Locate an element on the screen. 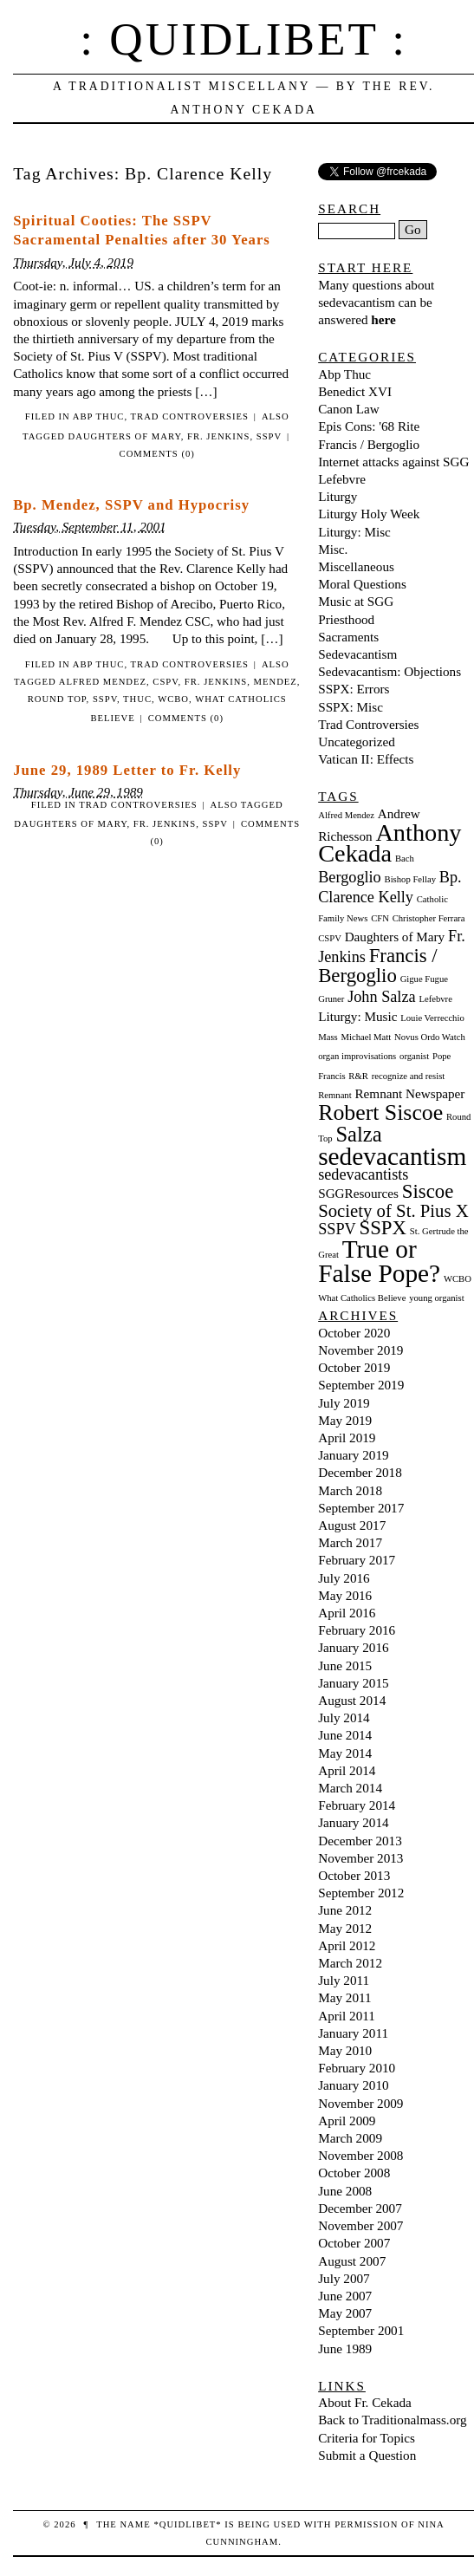 The width and height of the screenshot is (474, 2576). Music at SGG is located at coordinates (355, 601).